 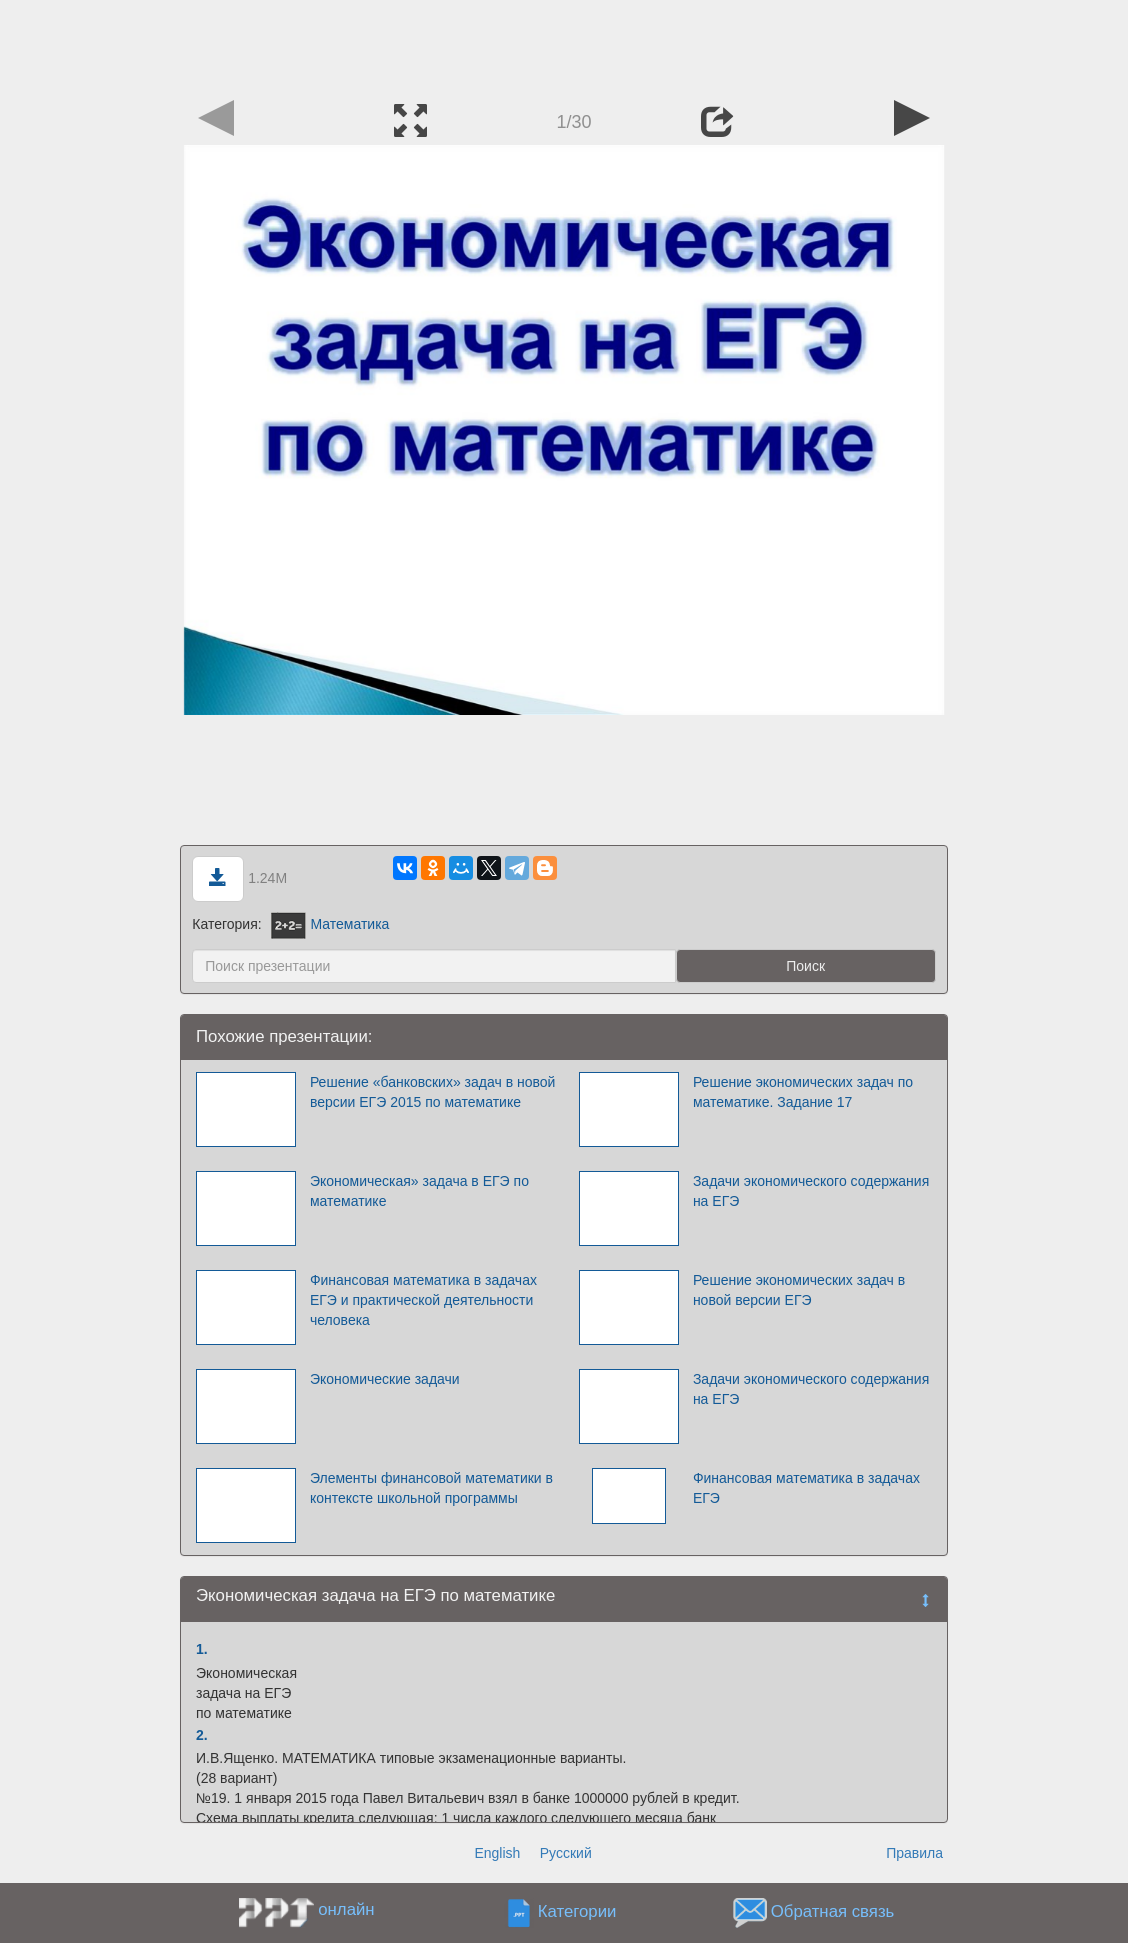 What do you see at coordinates (803, 1092) in the screenshot?
I see `Решение экономических задач по математике. Задание 17` at bounding box center [803, 1092].